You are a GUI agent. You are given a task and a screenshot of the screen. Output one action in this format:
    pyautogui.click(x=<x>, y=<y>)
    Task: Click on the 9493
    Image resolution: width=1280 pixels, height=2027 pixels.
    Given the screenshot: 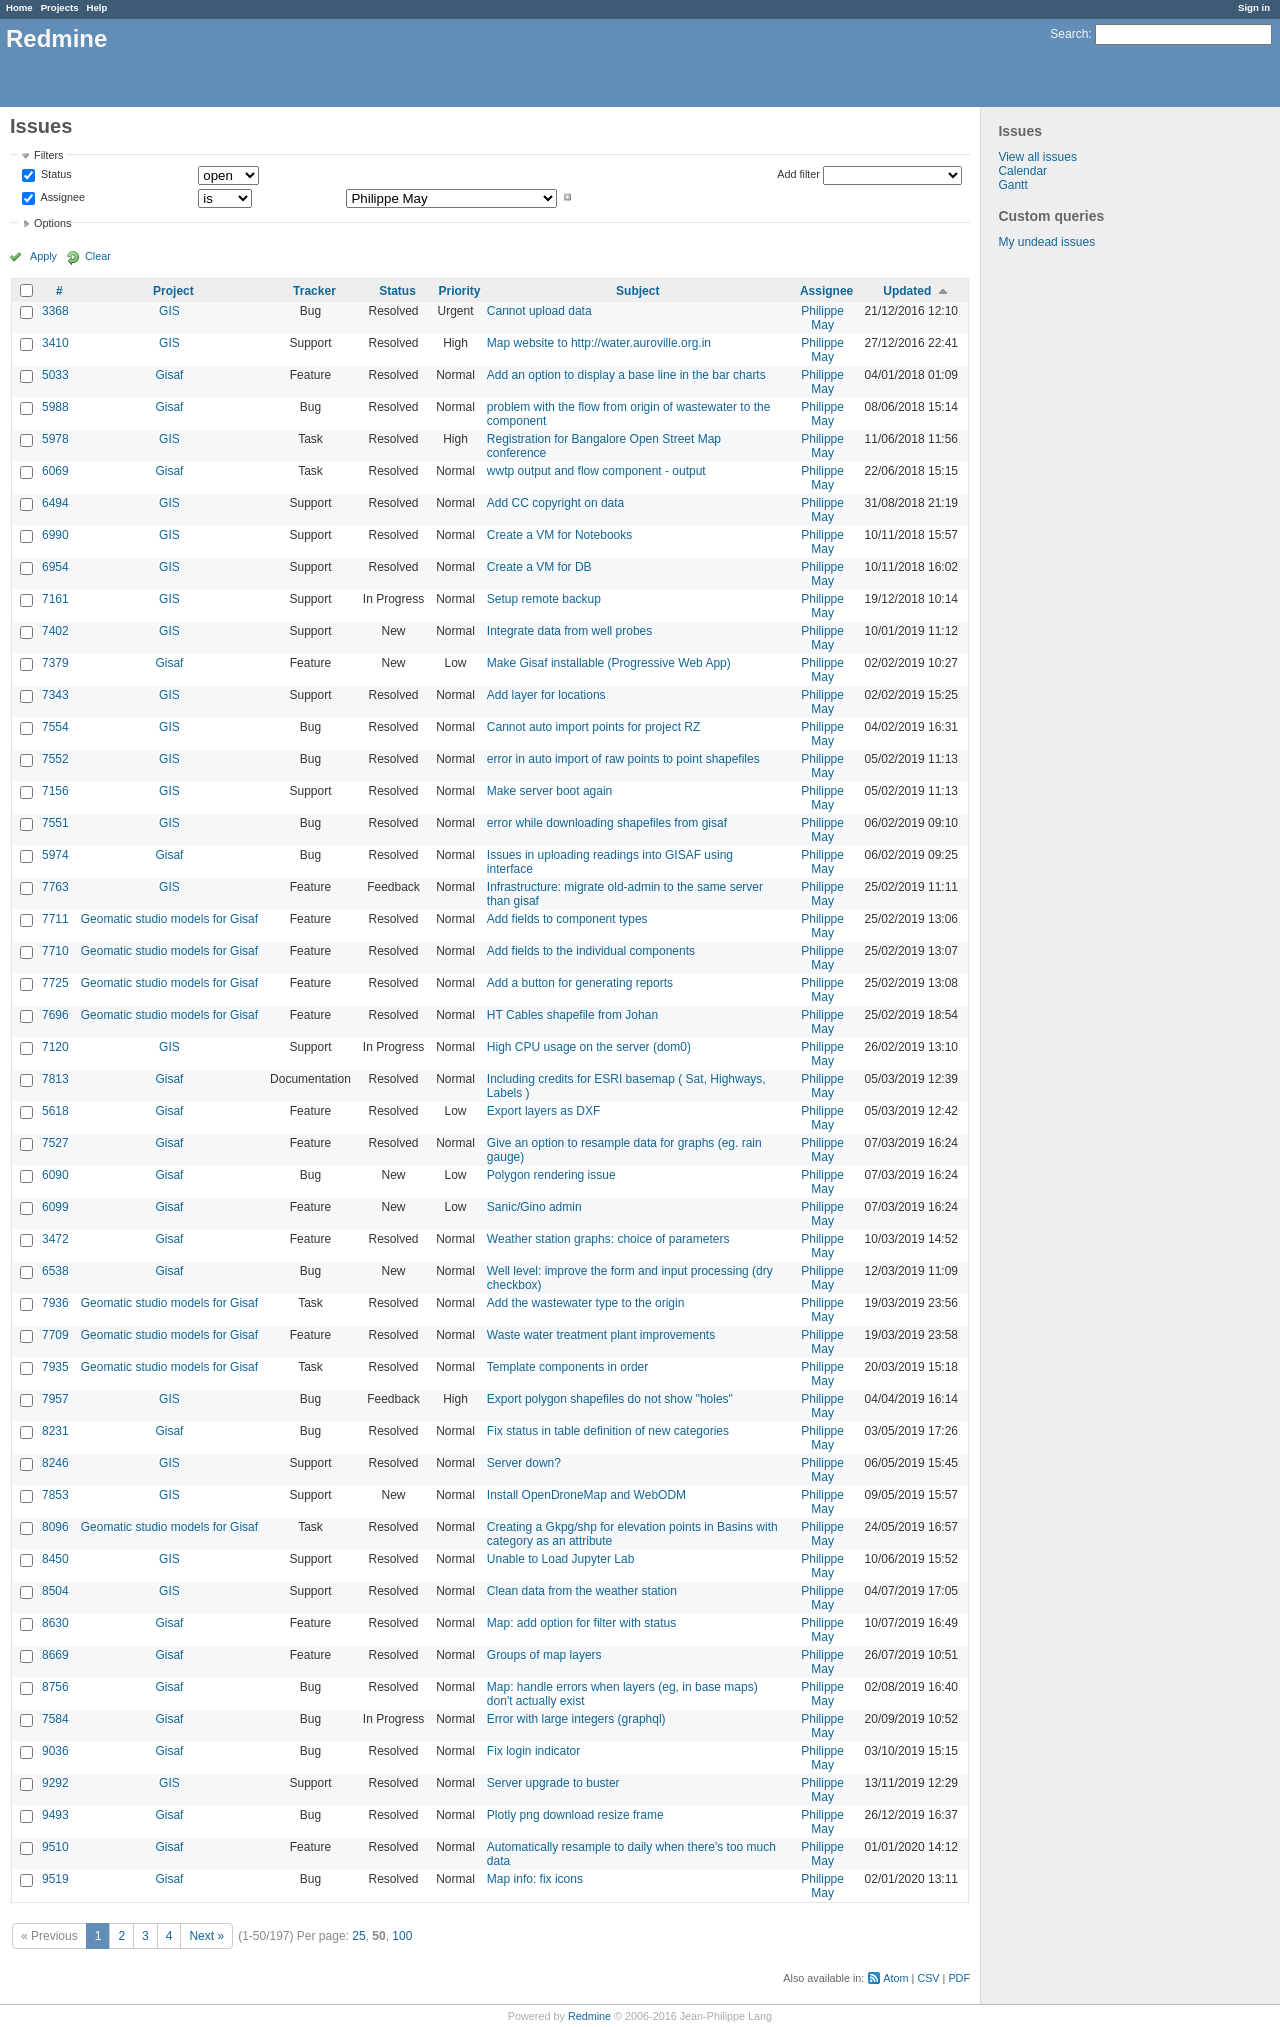 What is the action you would take?
    pyautogui.click(x=55, y=1815)
    